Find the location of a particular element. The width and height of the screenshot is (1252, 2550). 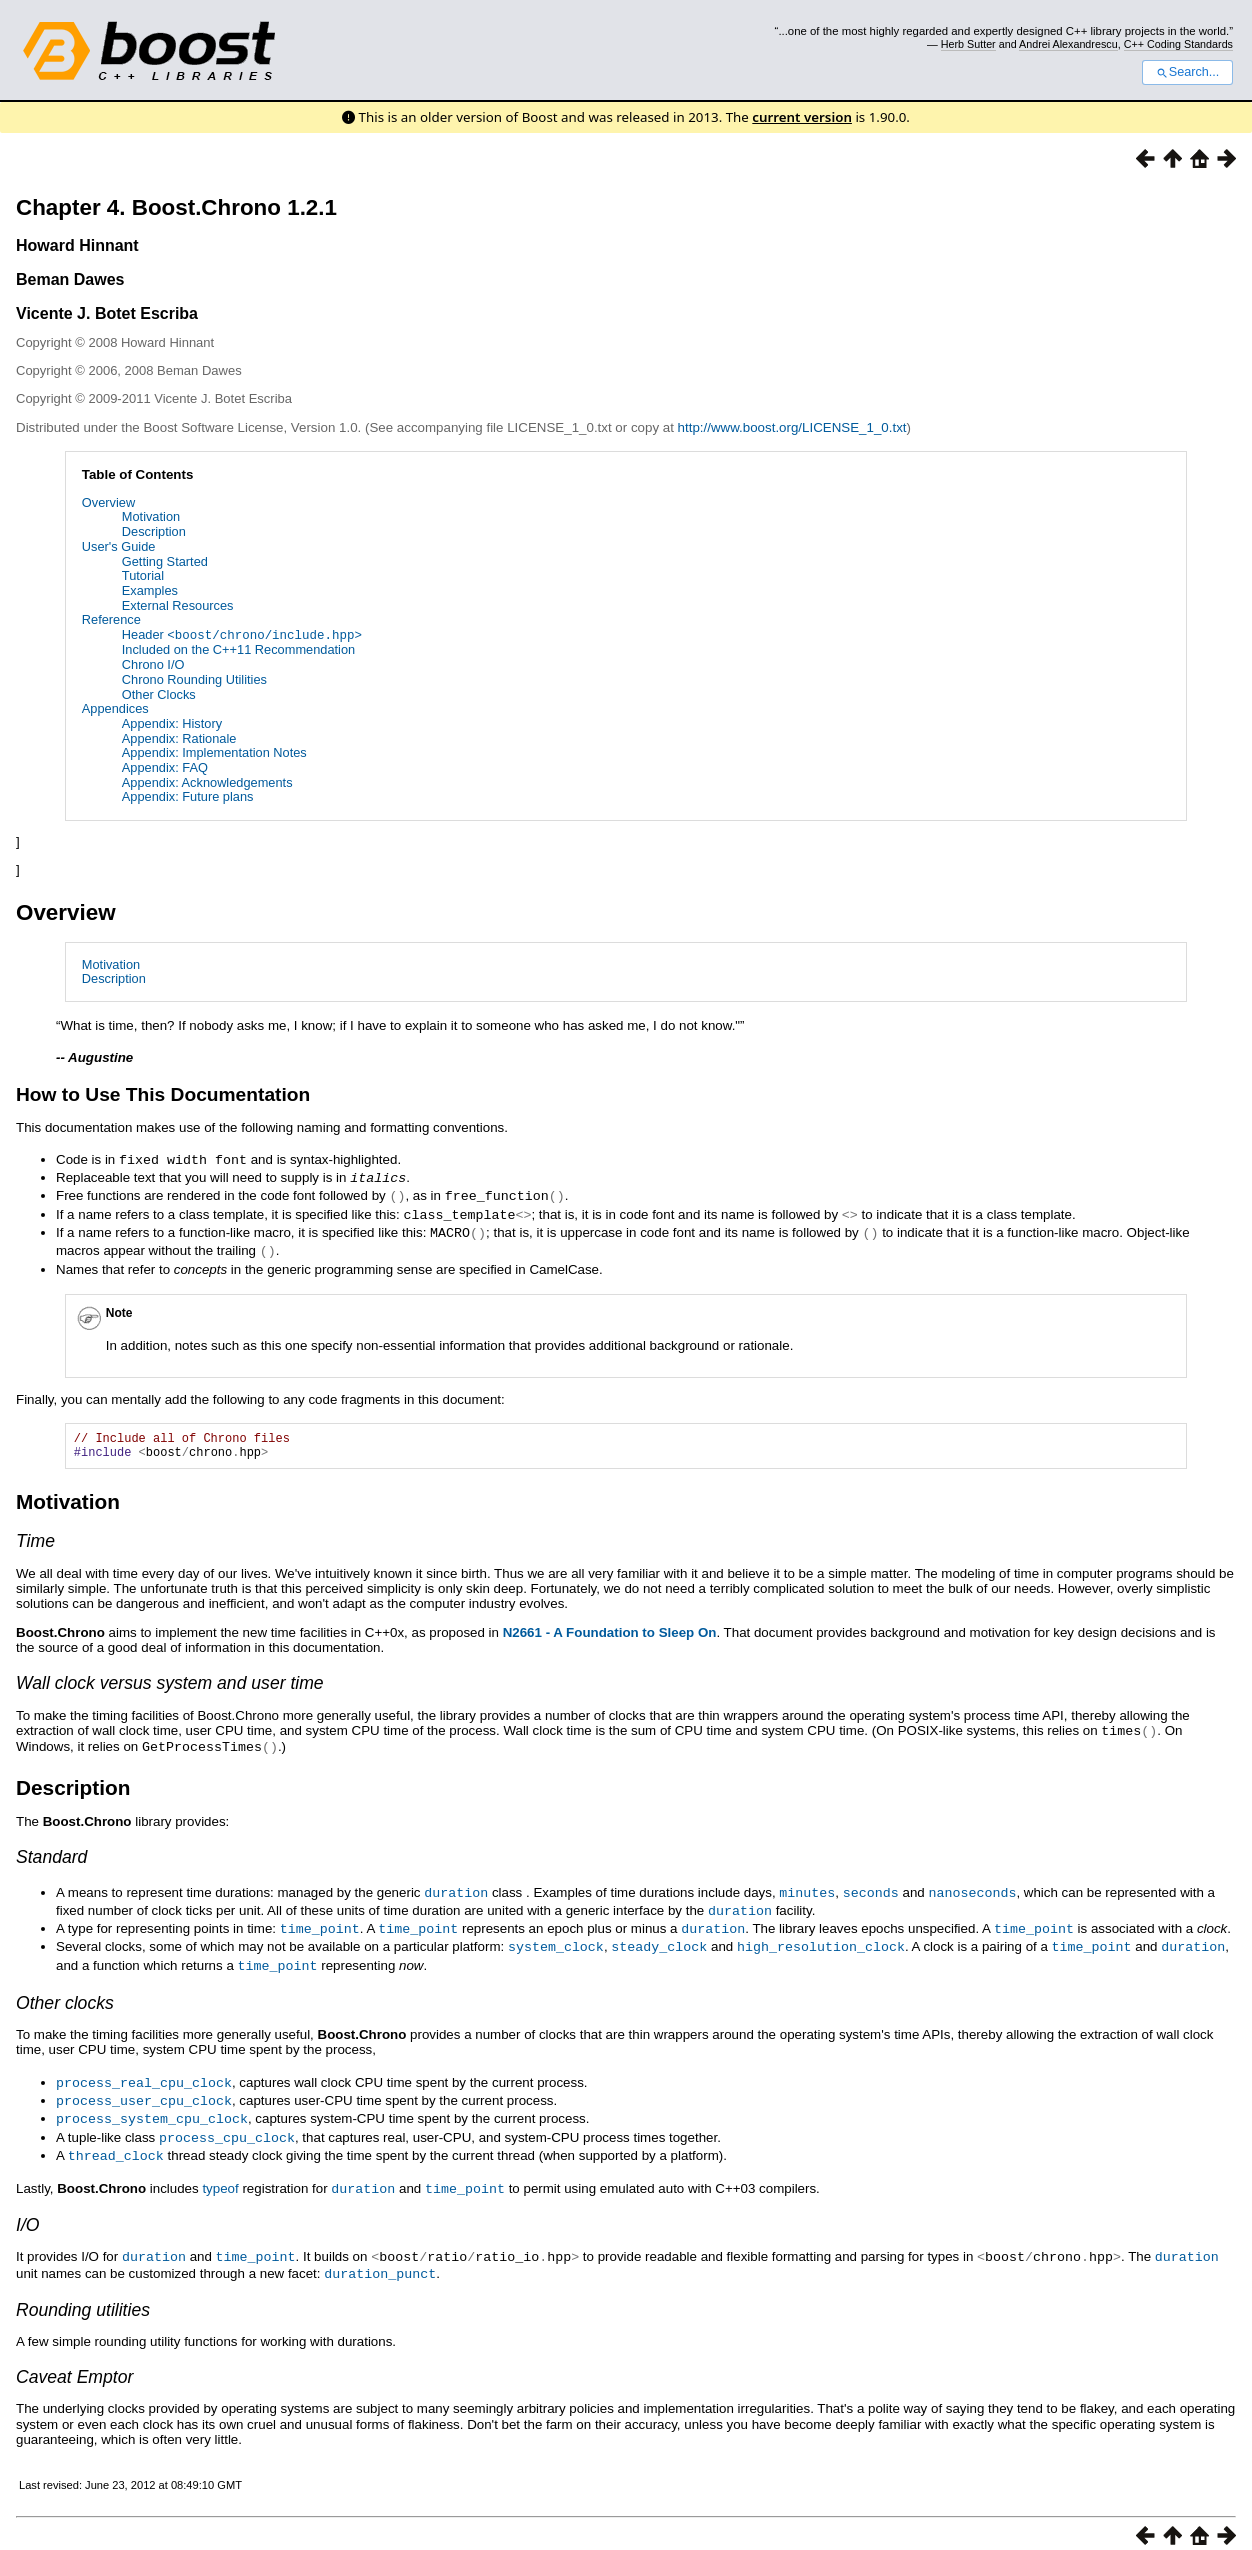

Caveat Emptor is located at coordinates (74, 2361).